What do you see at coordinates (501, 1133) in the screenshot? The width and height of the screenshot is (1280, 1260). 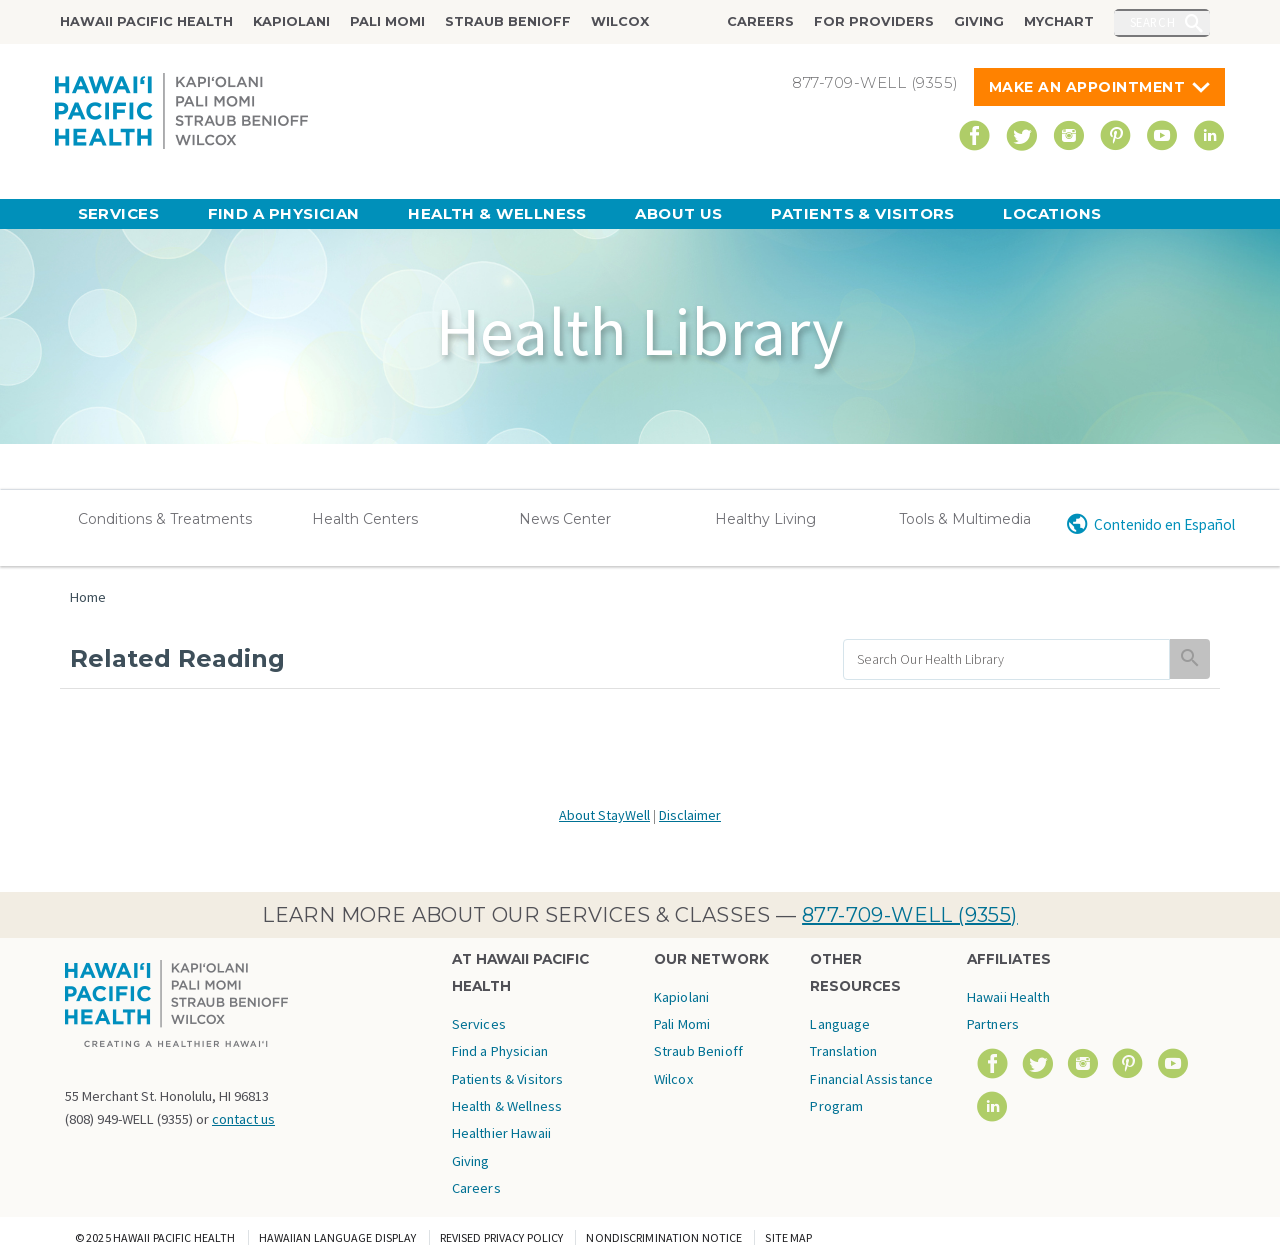 I see `Healthier Hawaii` at bounding box center [501, 1133].